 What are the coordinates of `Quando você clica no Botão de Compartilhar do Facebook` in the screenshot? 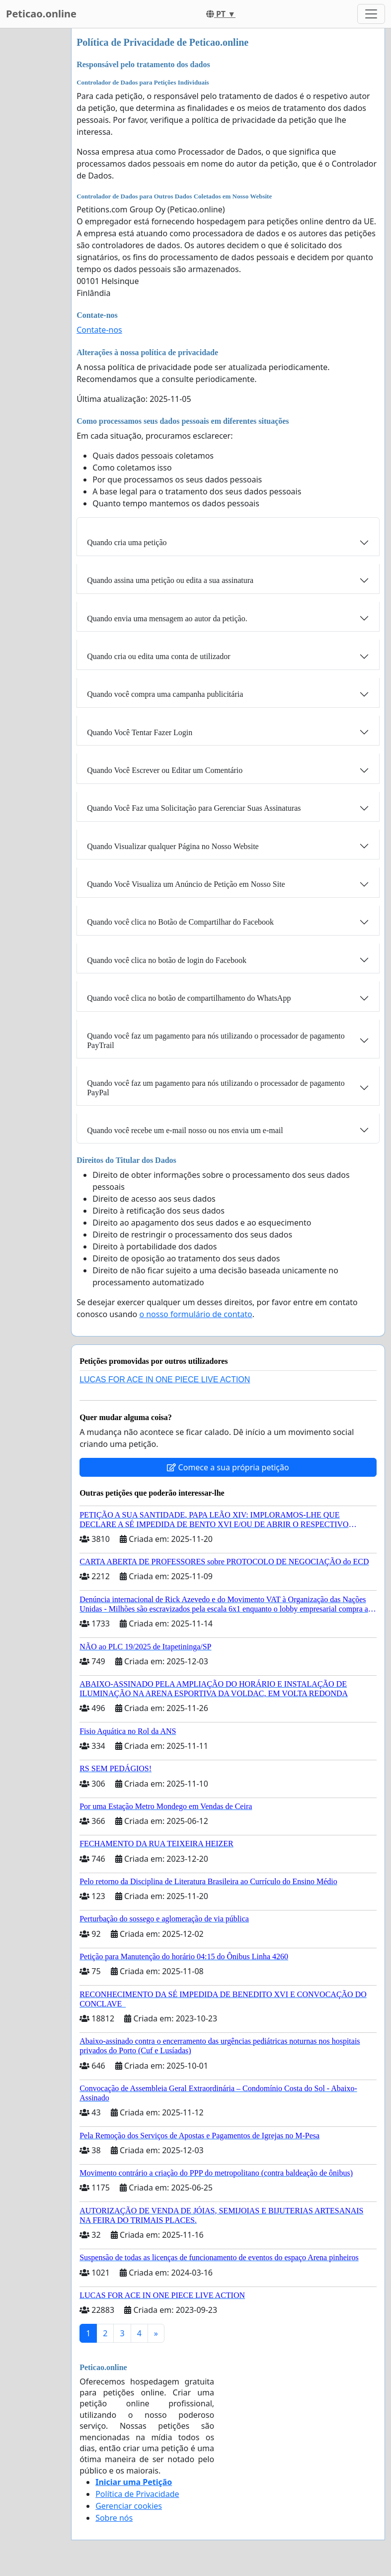 It's located at (180, 922).